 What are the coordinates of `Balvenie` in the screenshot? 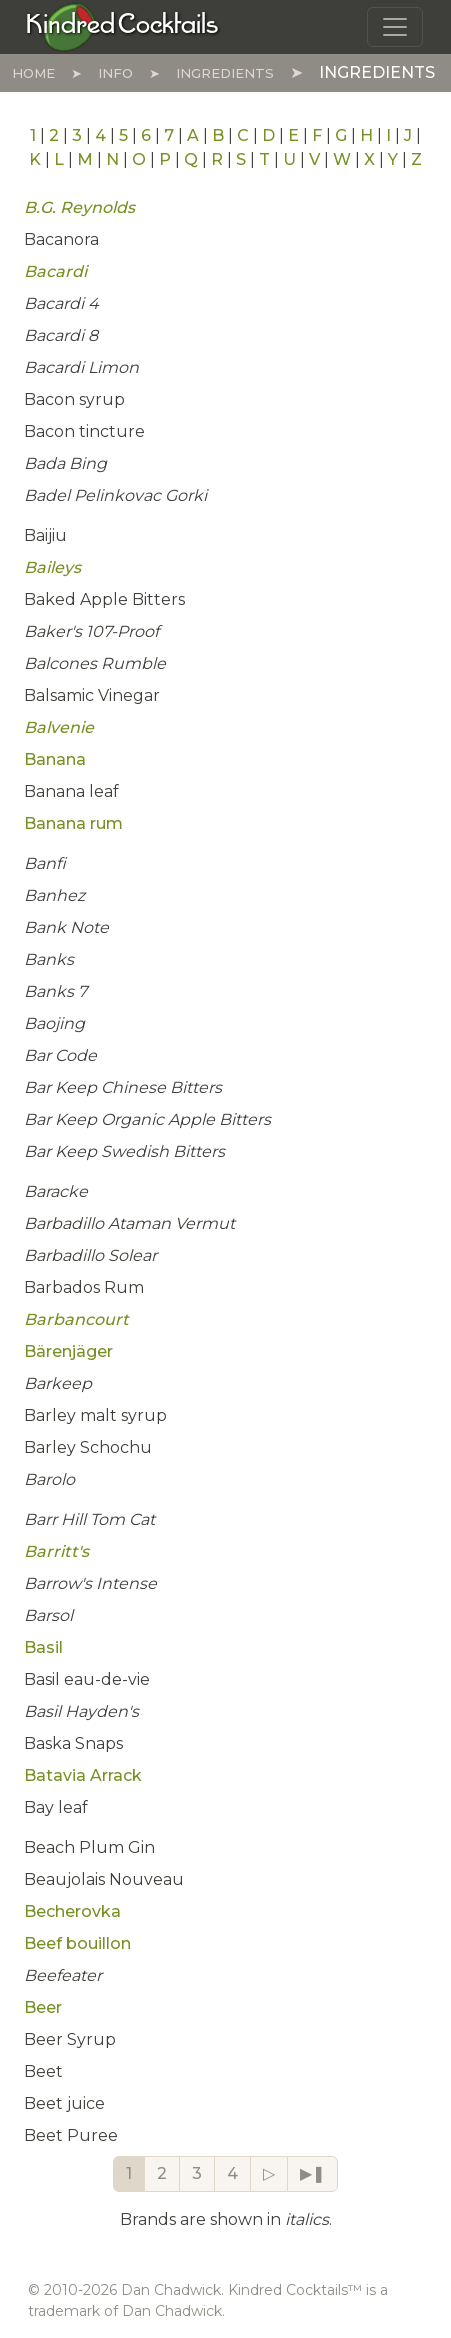 It's located at (59, 727).